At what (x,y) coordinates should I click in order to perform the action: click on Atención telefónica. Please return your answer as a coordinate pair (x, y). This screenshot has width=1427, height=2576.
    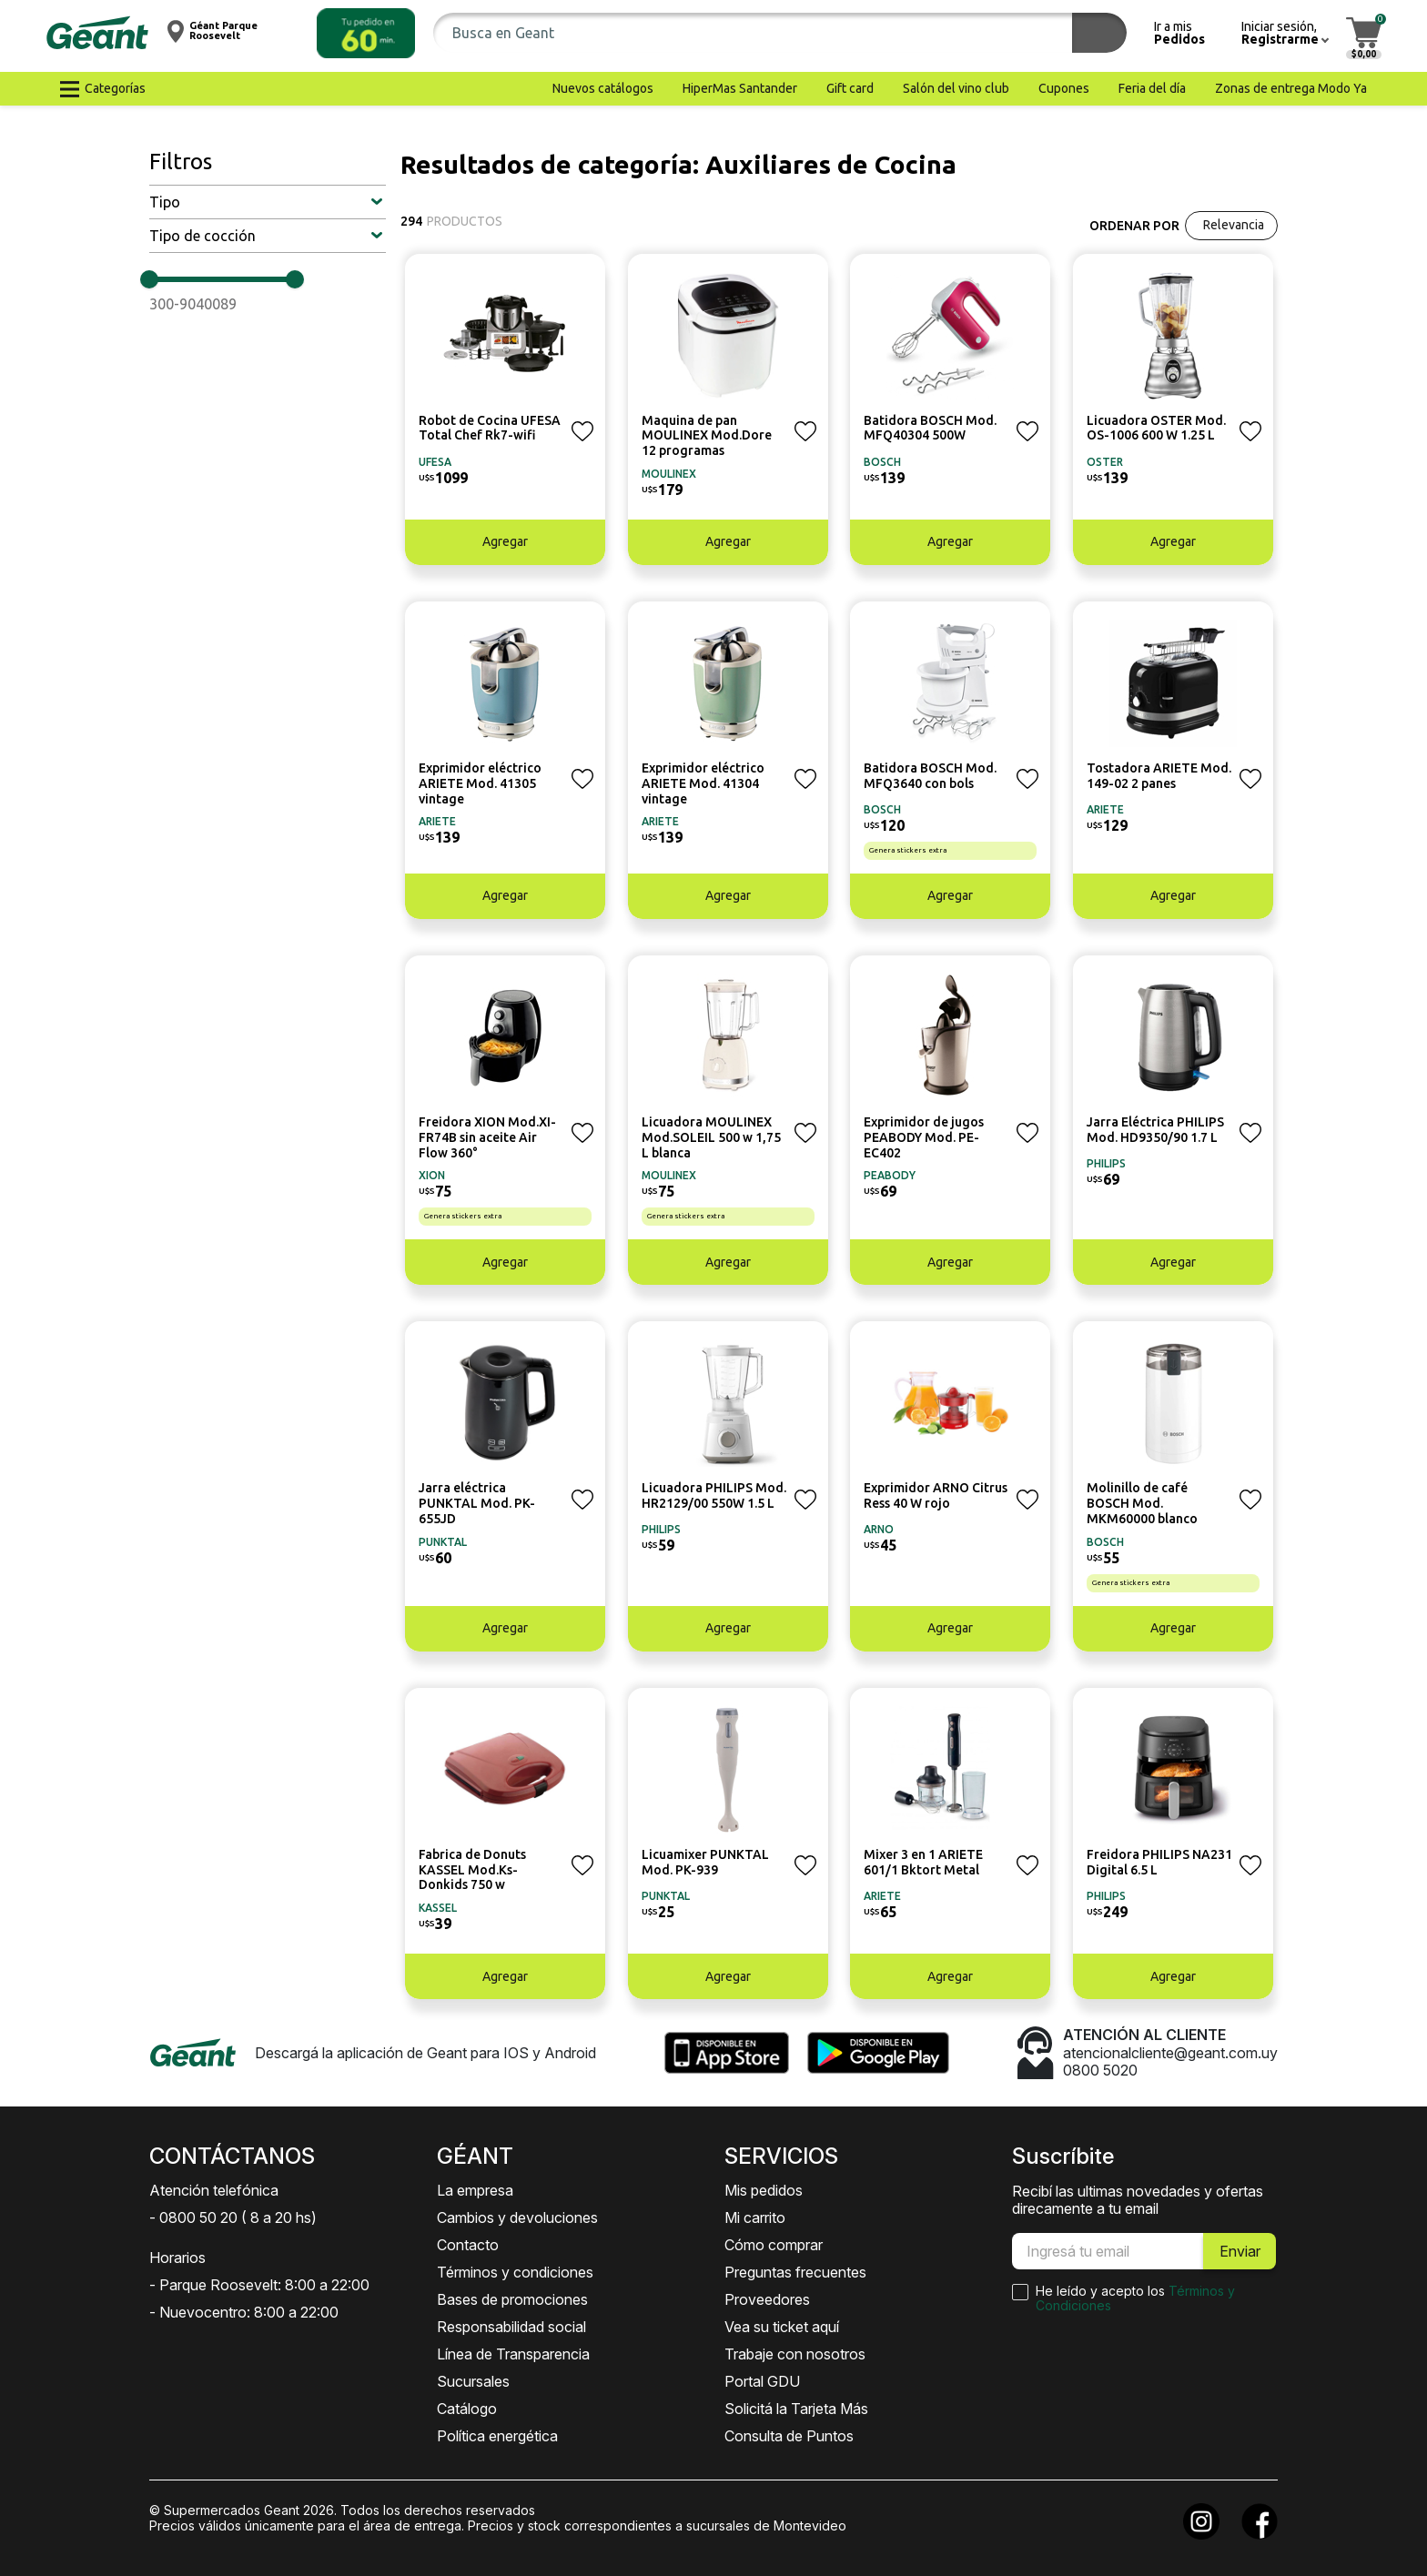
    Looking at the image, I should click on (213, 2190).